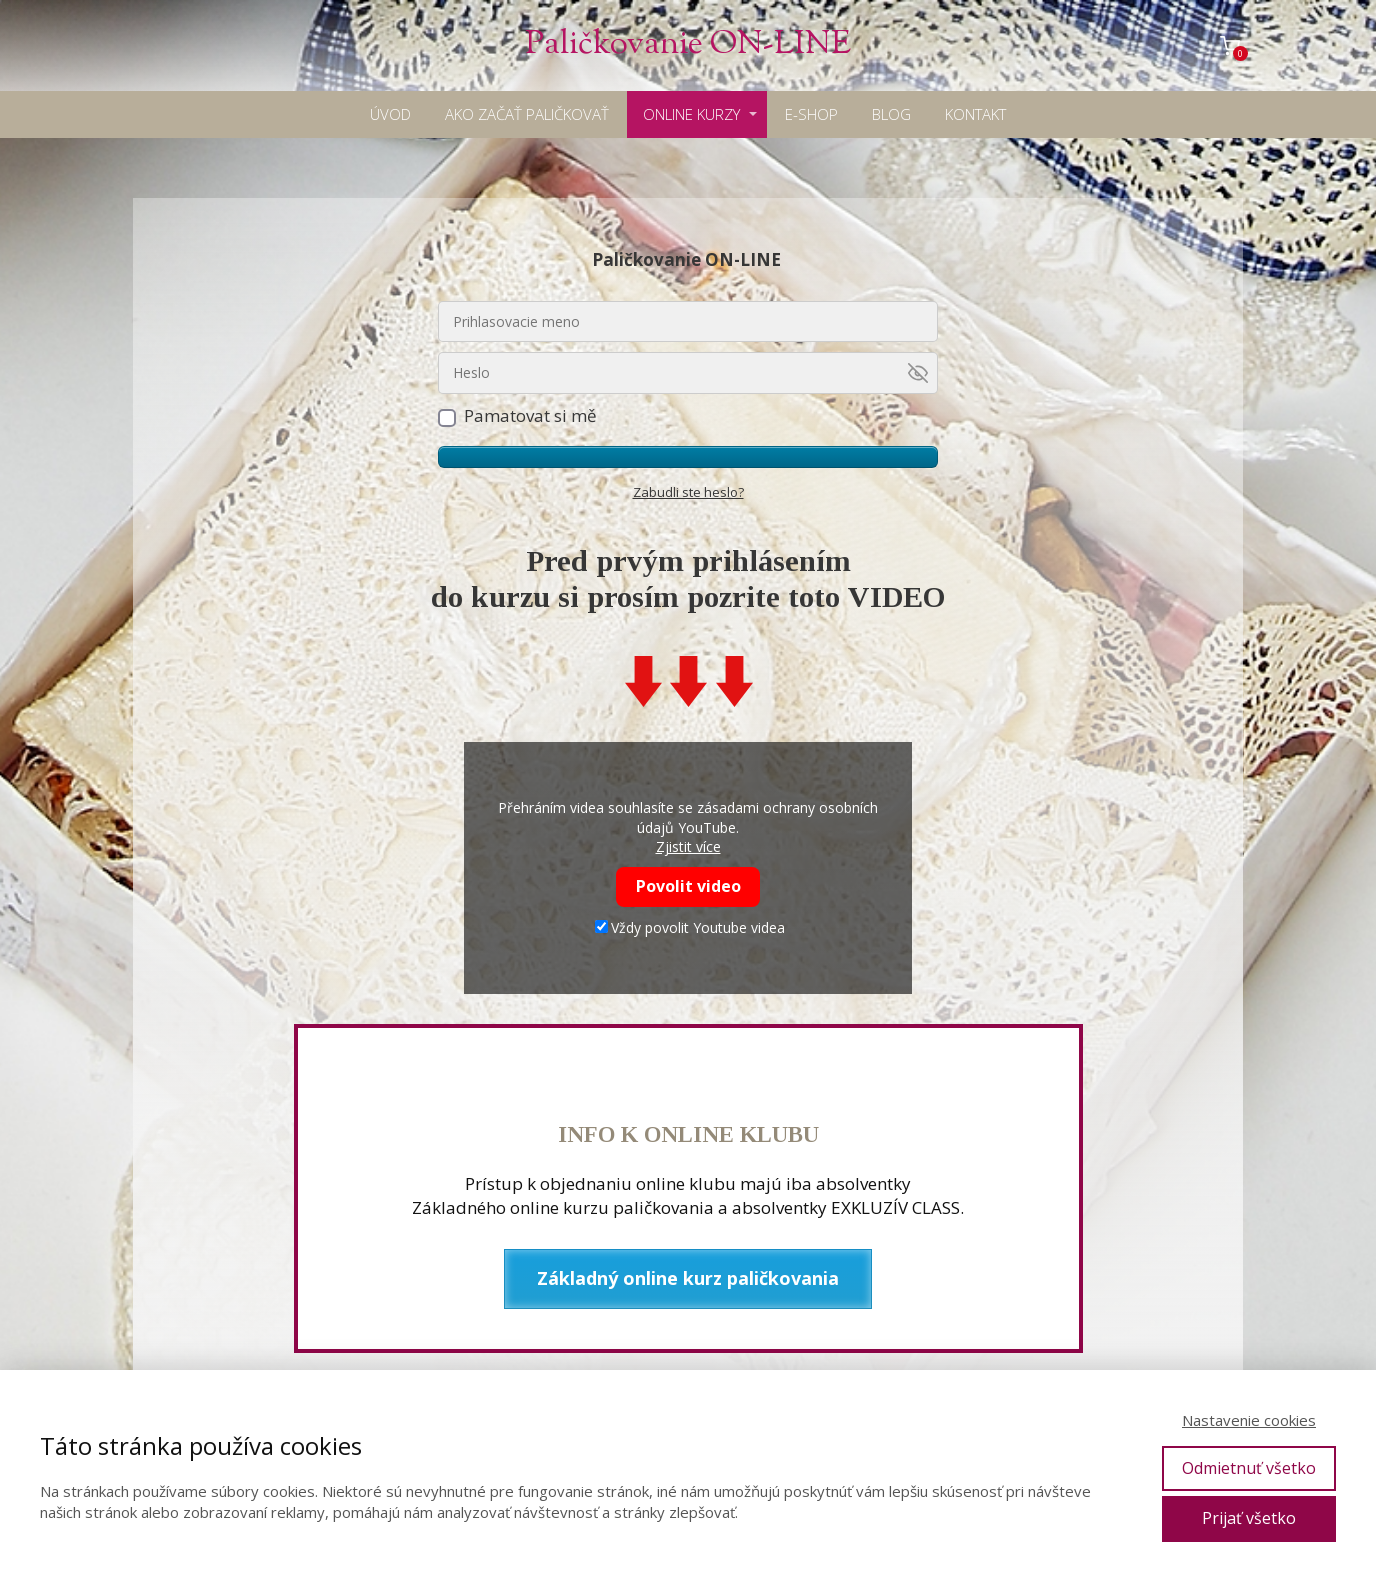 The width and height of the screenshot is (1376, 1582). What do you see at coordinates (891, 114) in the screenshot?
I see `BLOG` at bounding box center [891, 114].